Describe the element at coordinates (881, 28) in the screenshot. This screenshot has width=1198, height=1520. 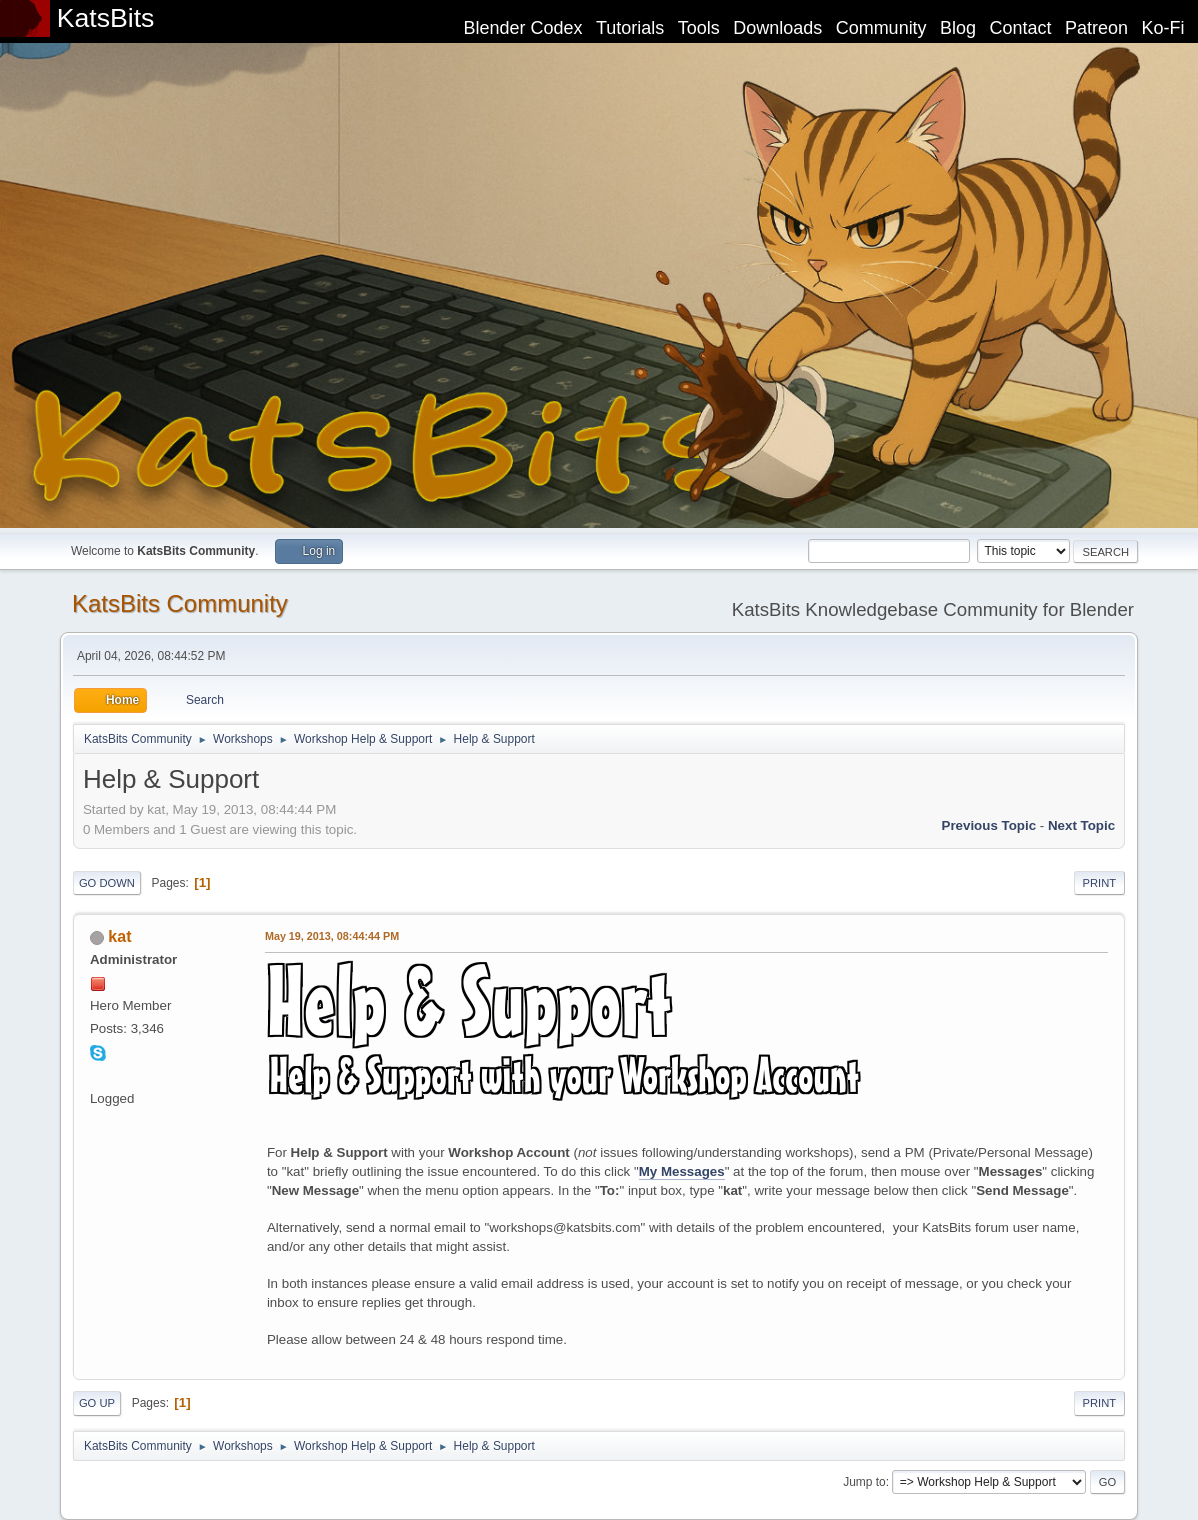
I see `Community` at that location.